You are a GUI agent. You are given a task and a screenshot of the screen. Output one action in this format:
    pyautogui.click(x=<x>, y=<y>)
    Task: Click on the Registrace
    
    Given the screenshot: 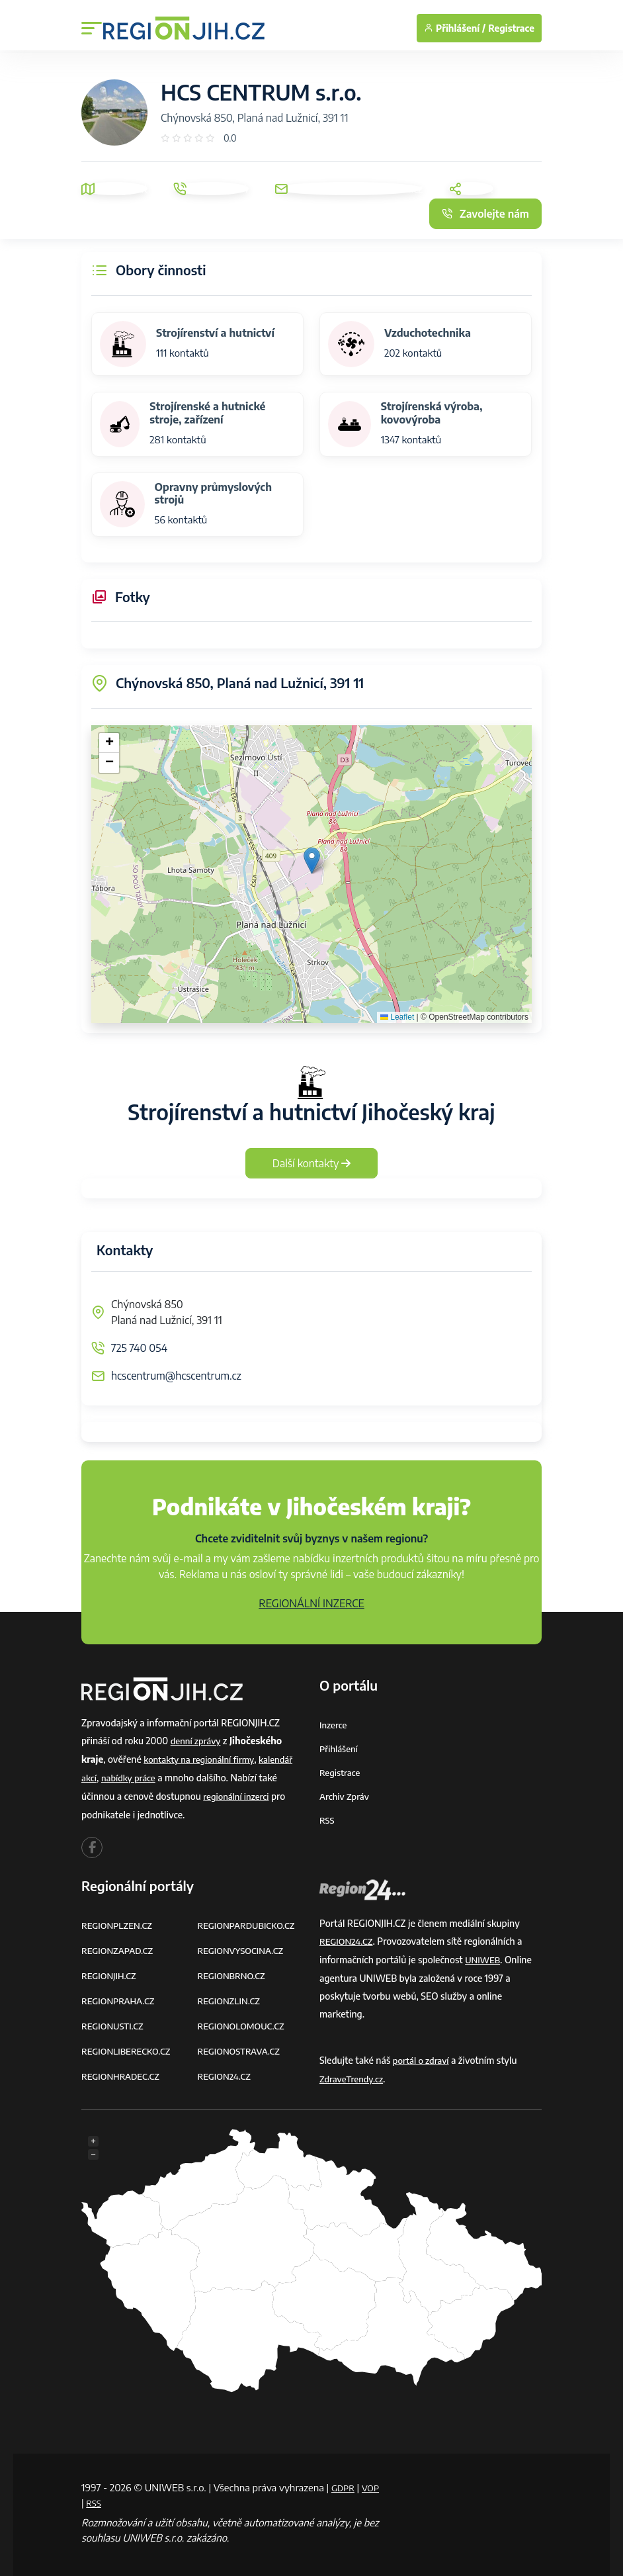 What is the action you would take?
    pyautogui.click(x=511, y=28)
    